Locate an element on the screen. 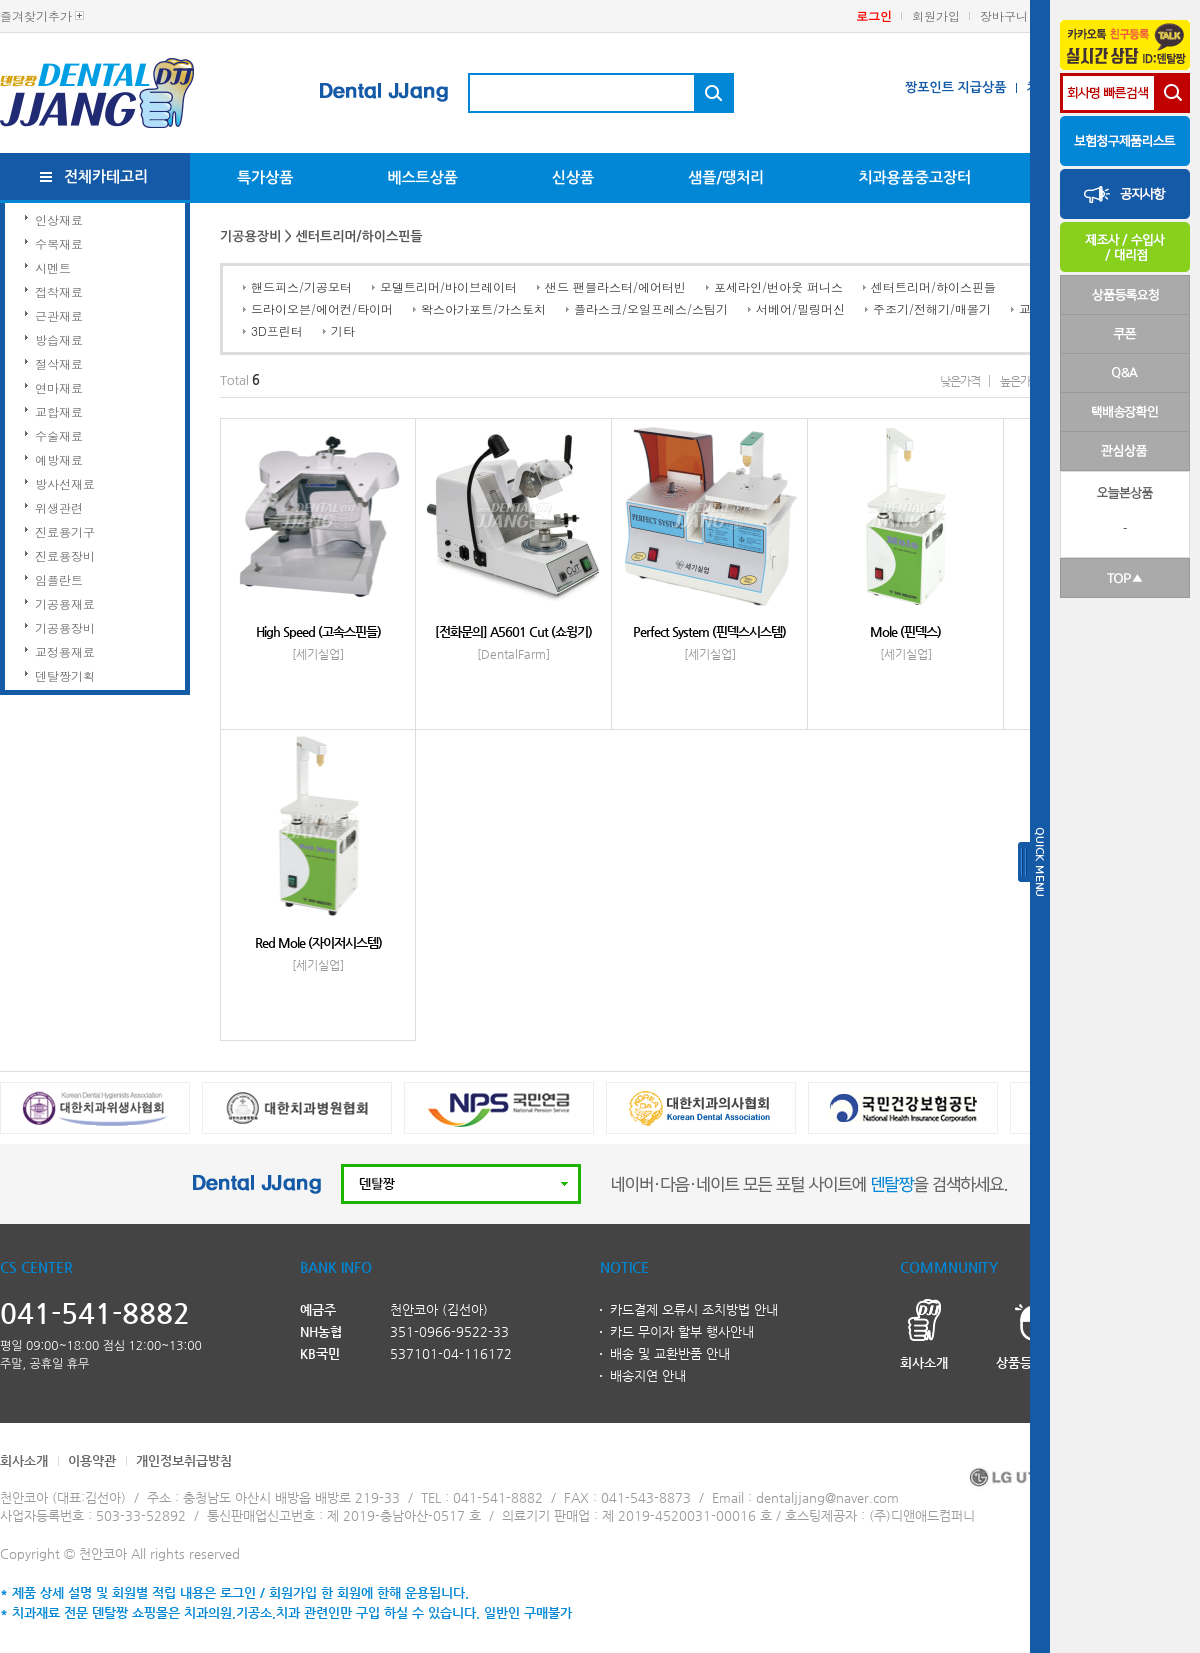 Image resolution: width=1200 pixels, height=1653 pixels. High Speed (고속스핀들) is located at coordinates (318, 631).